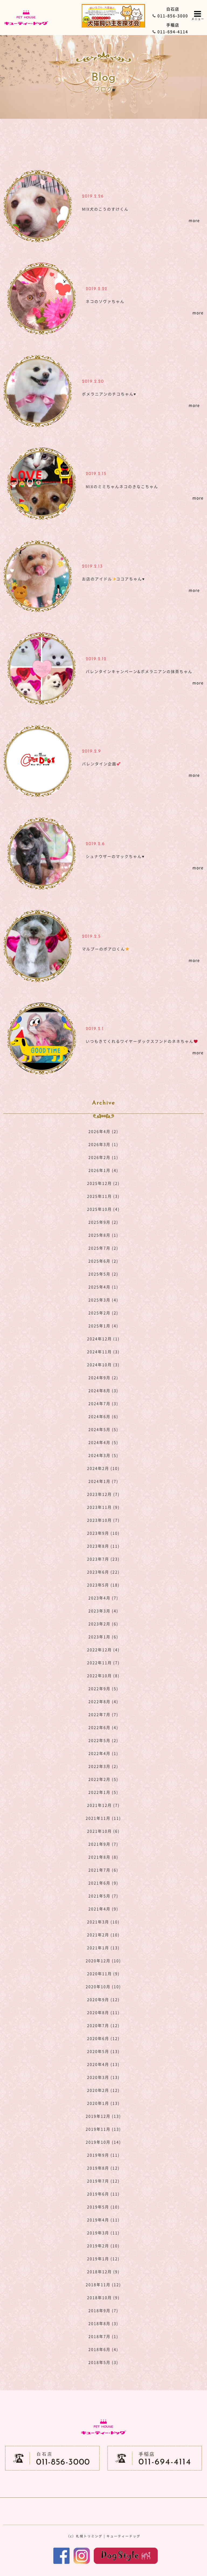 The image size is (207, 2576). What do you see at coordinates (103, 1442) in the screenshot?
I see `2024年4月 (5)` at bounding box center [103, 1442].